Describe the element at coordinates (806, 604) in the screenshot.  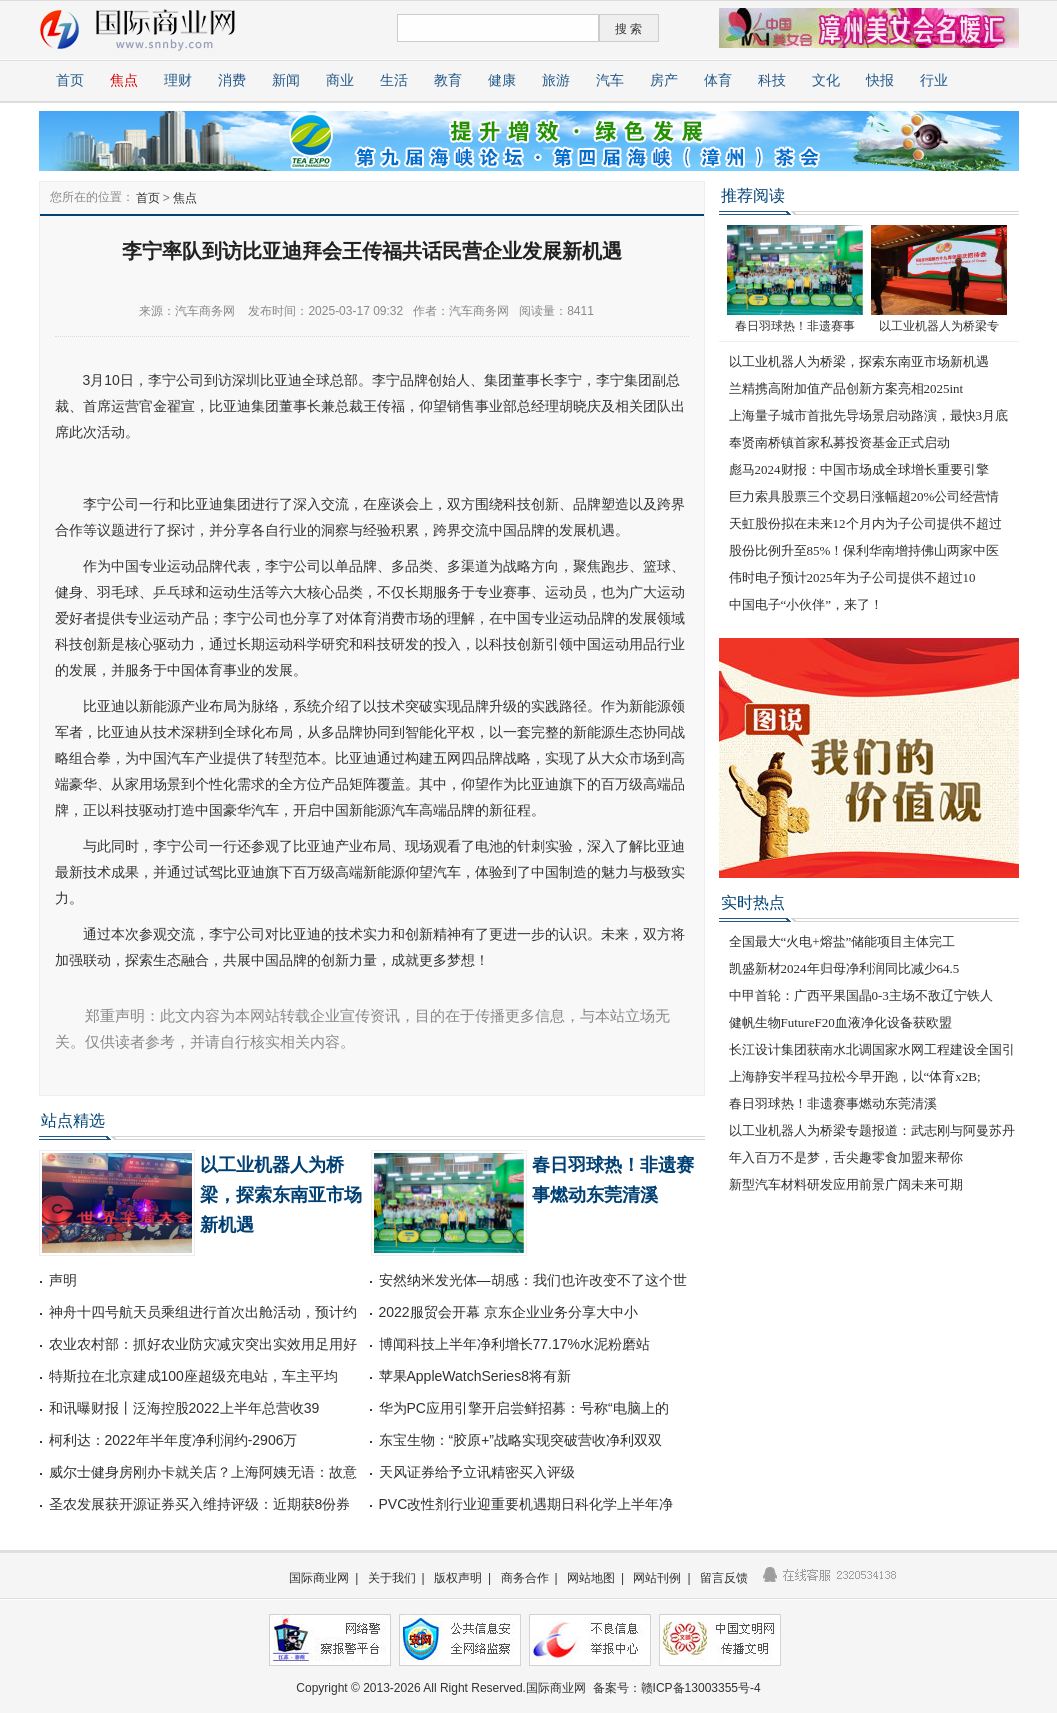
I see `中国电子“小伙伴”，来了！` at that location.